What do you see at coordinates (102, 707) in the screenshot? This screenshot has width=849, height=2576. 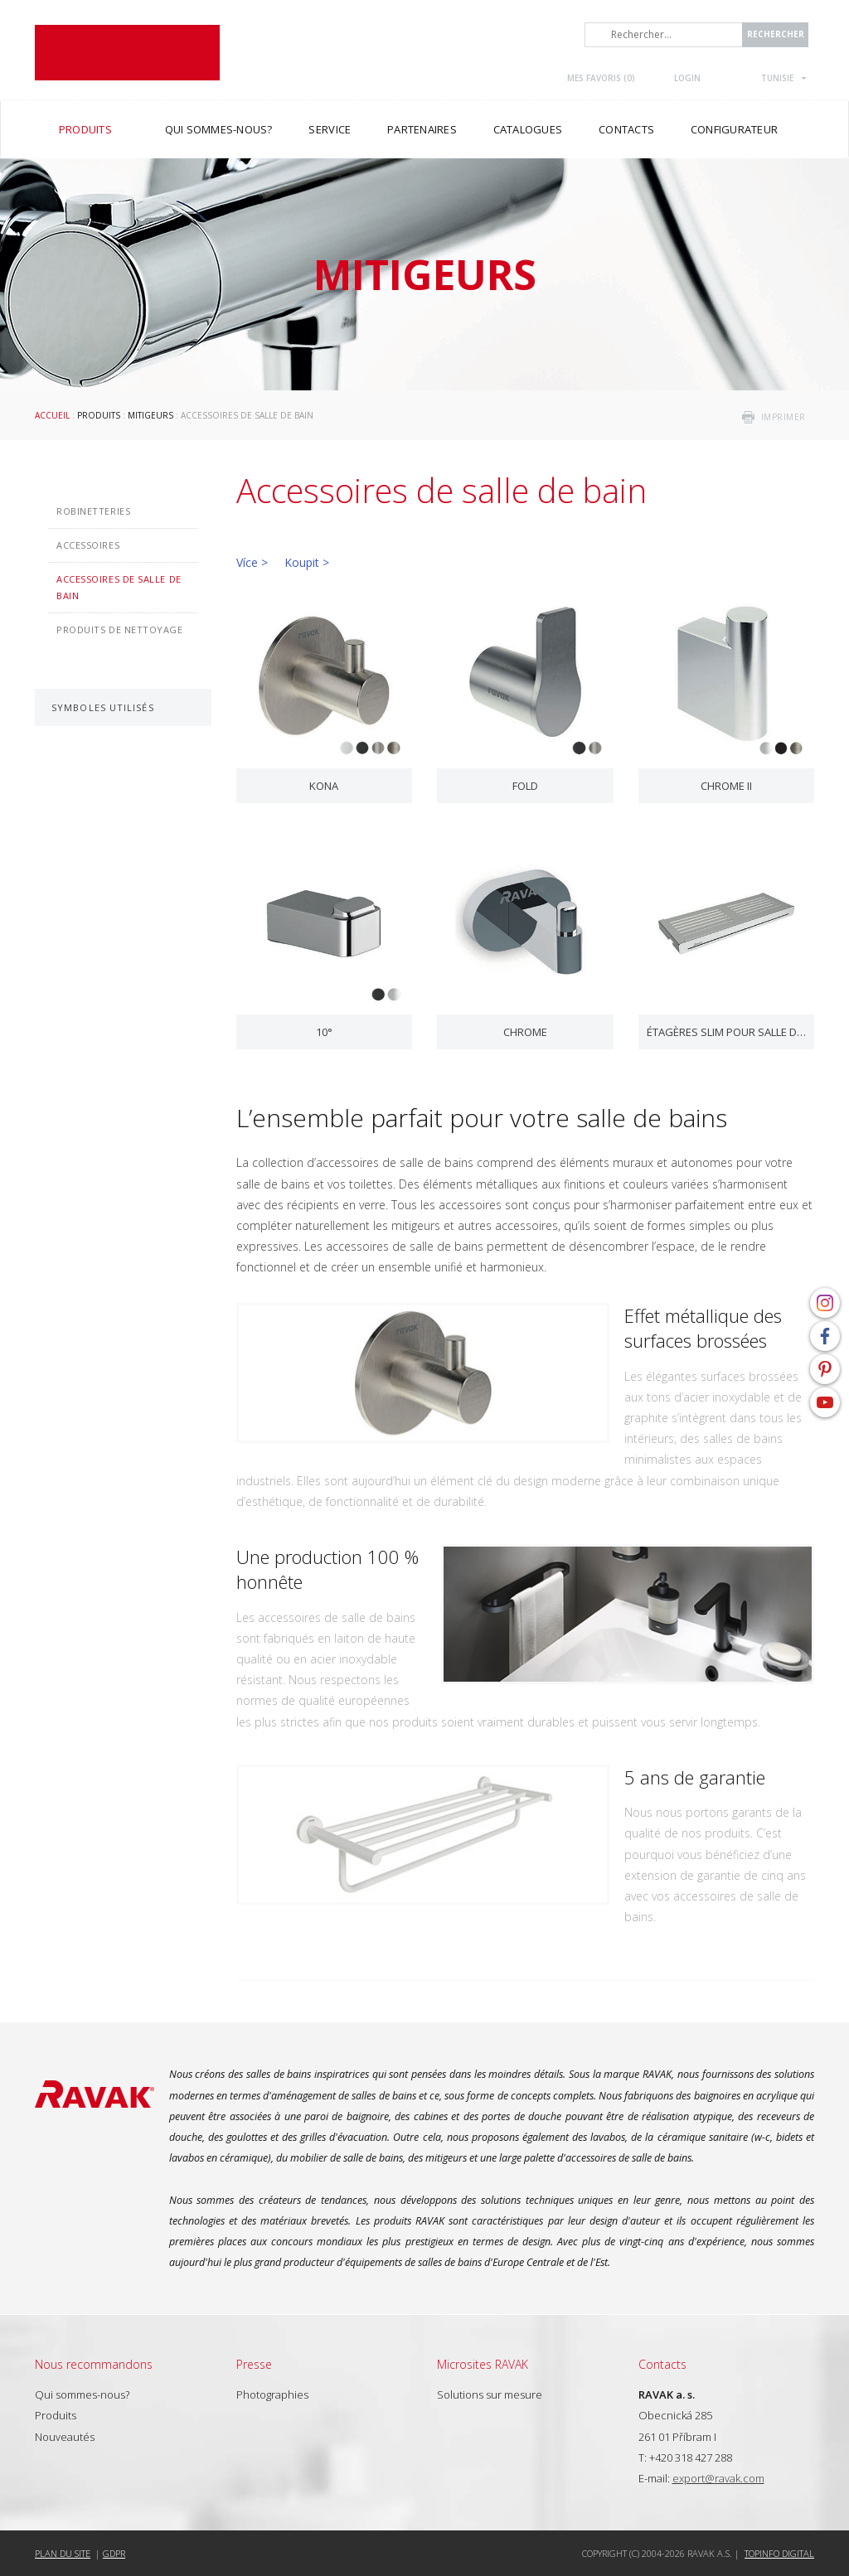 I see `Symboles utilisés` at bounding box center [102, 707].